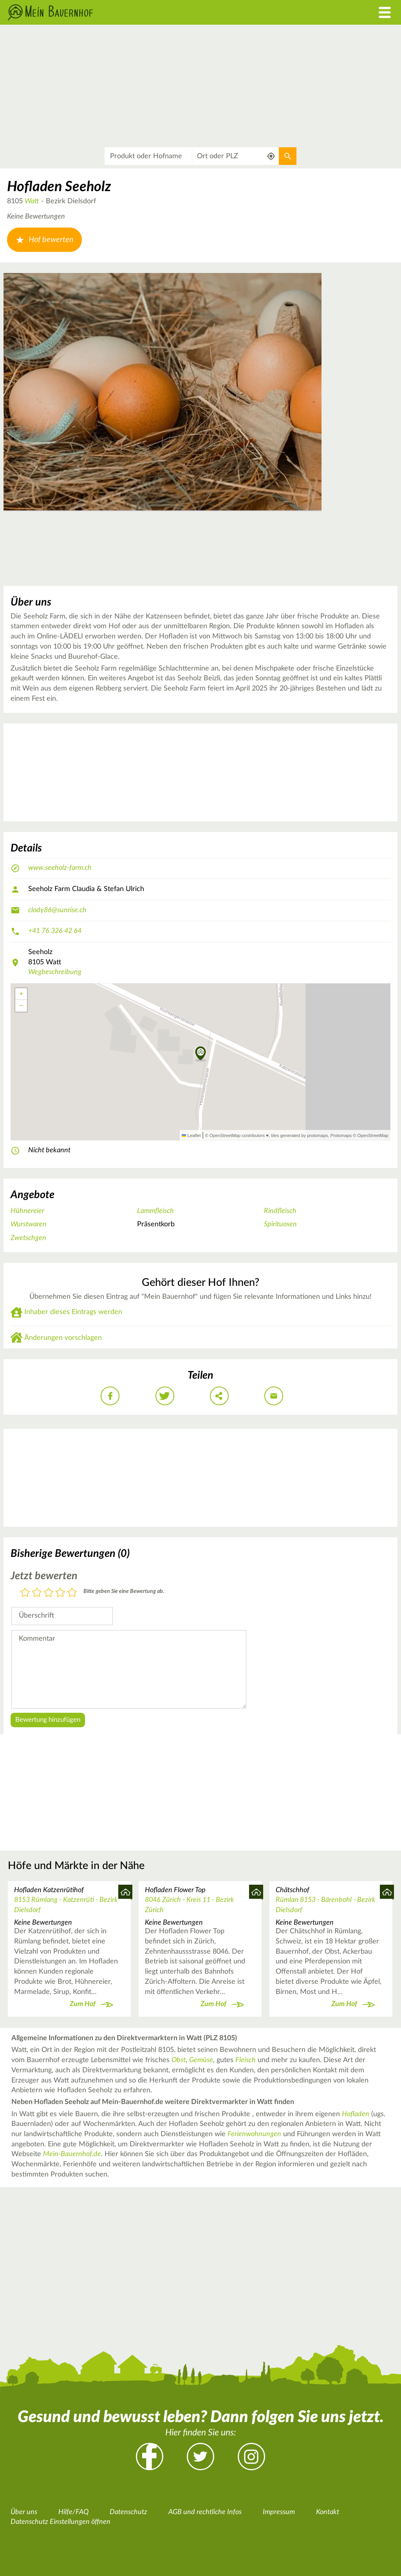 This screenshot has width=401, height=2576. Describe the element at coordinates (155, 1211) in the screenshot. I see `Lammfleisch` at that location.